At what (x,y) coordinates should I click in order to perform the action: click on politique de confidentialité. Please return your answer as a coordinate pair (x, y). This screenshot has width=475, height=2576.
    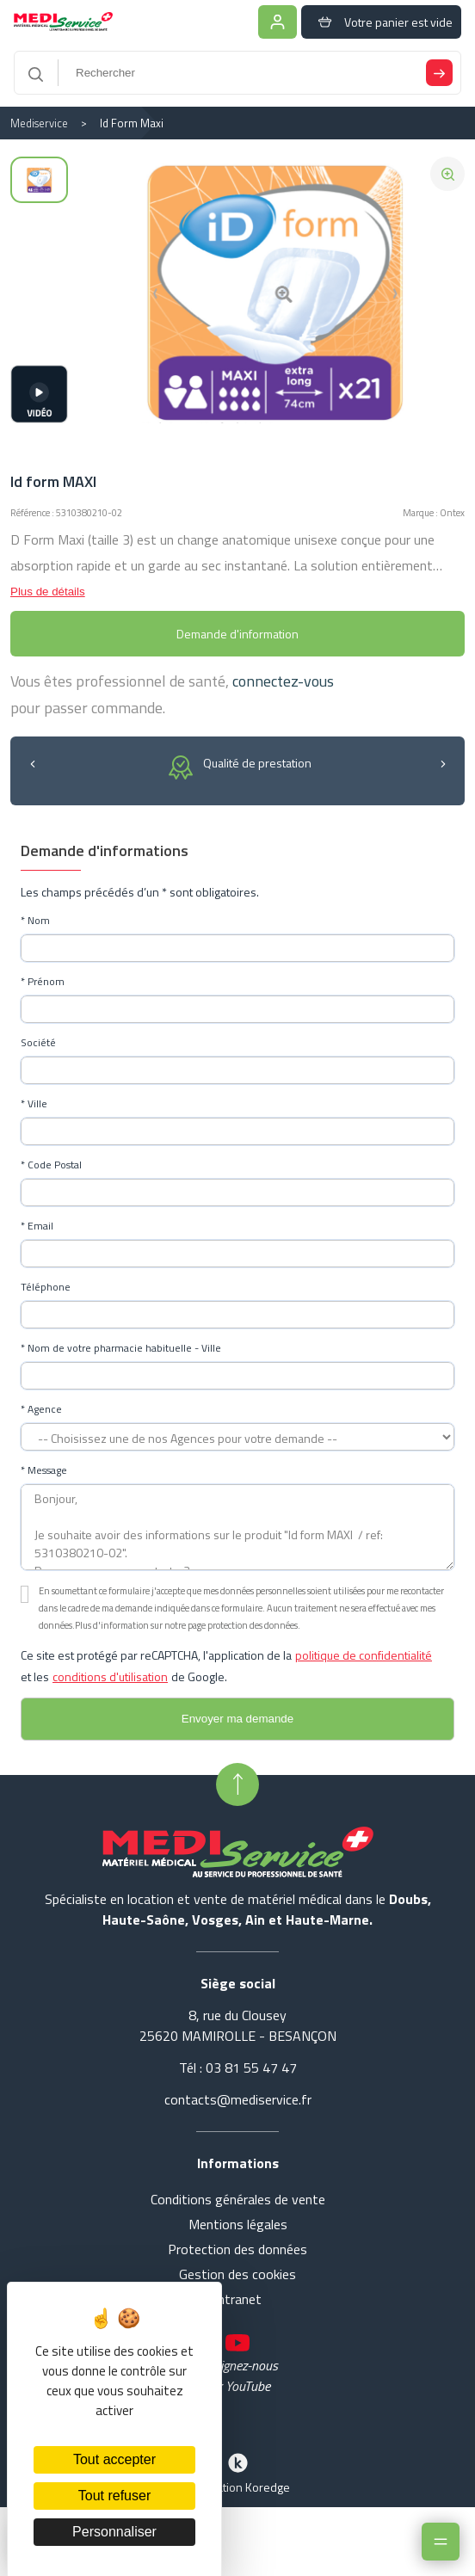
    Looking at the image, I should click on (363, 1655).